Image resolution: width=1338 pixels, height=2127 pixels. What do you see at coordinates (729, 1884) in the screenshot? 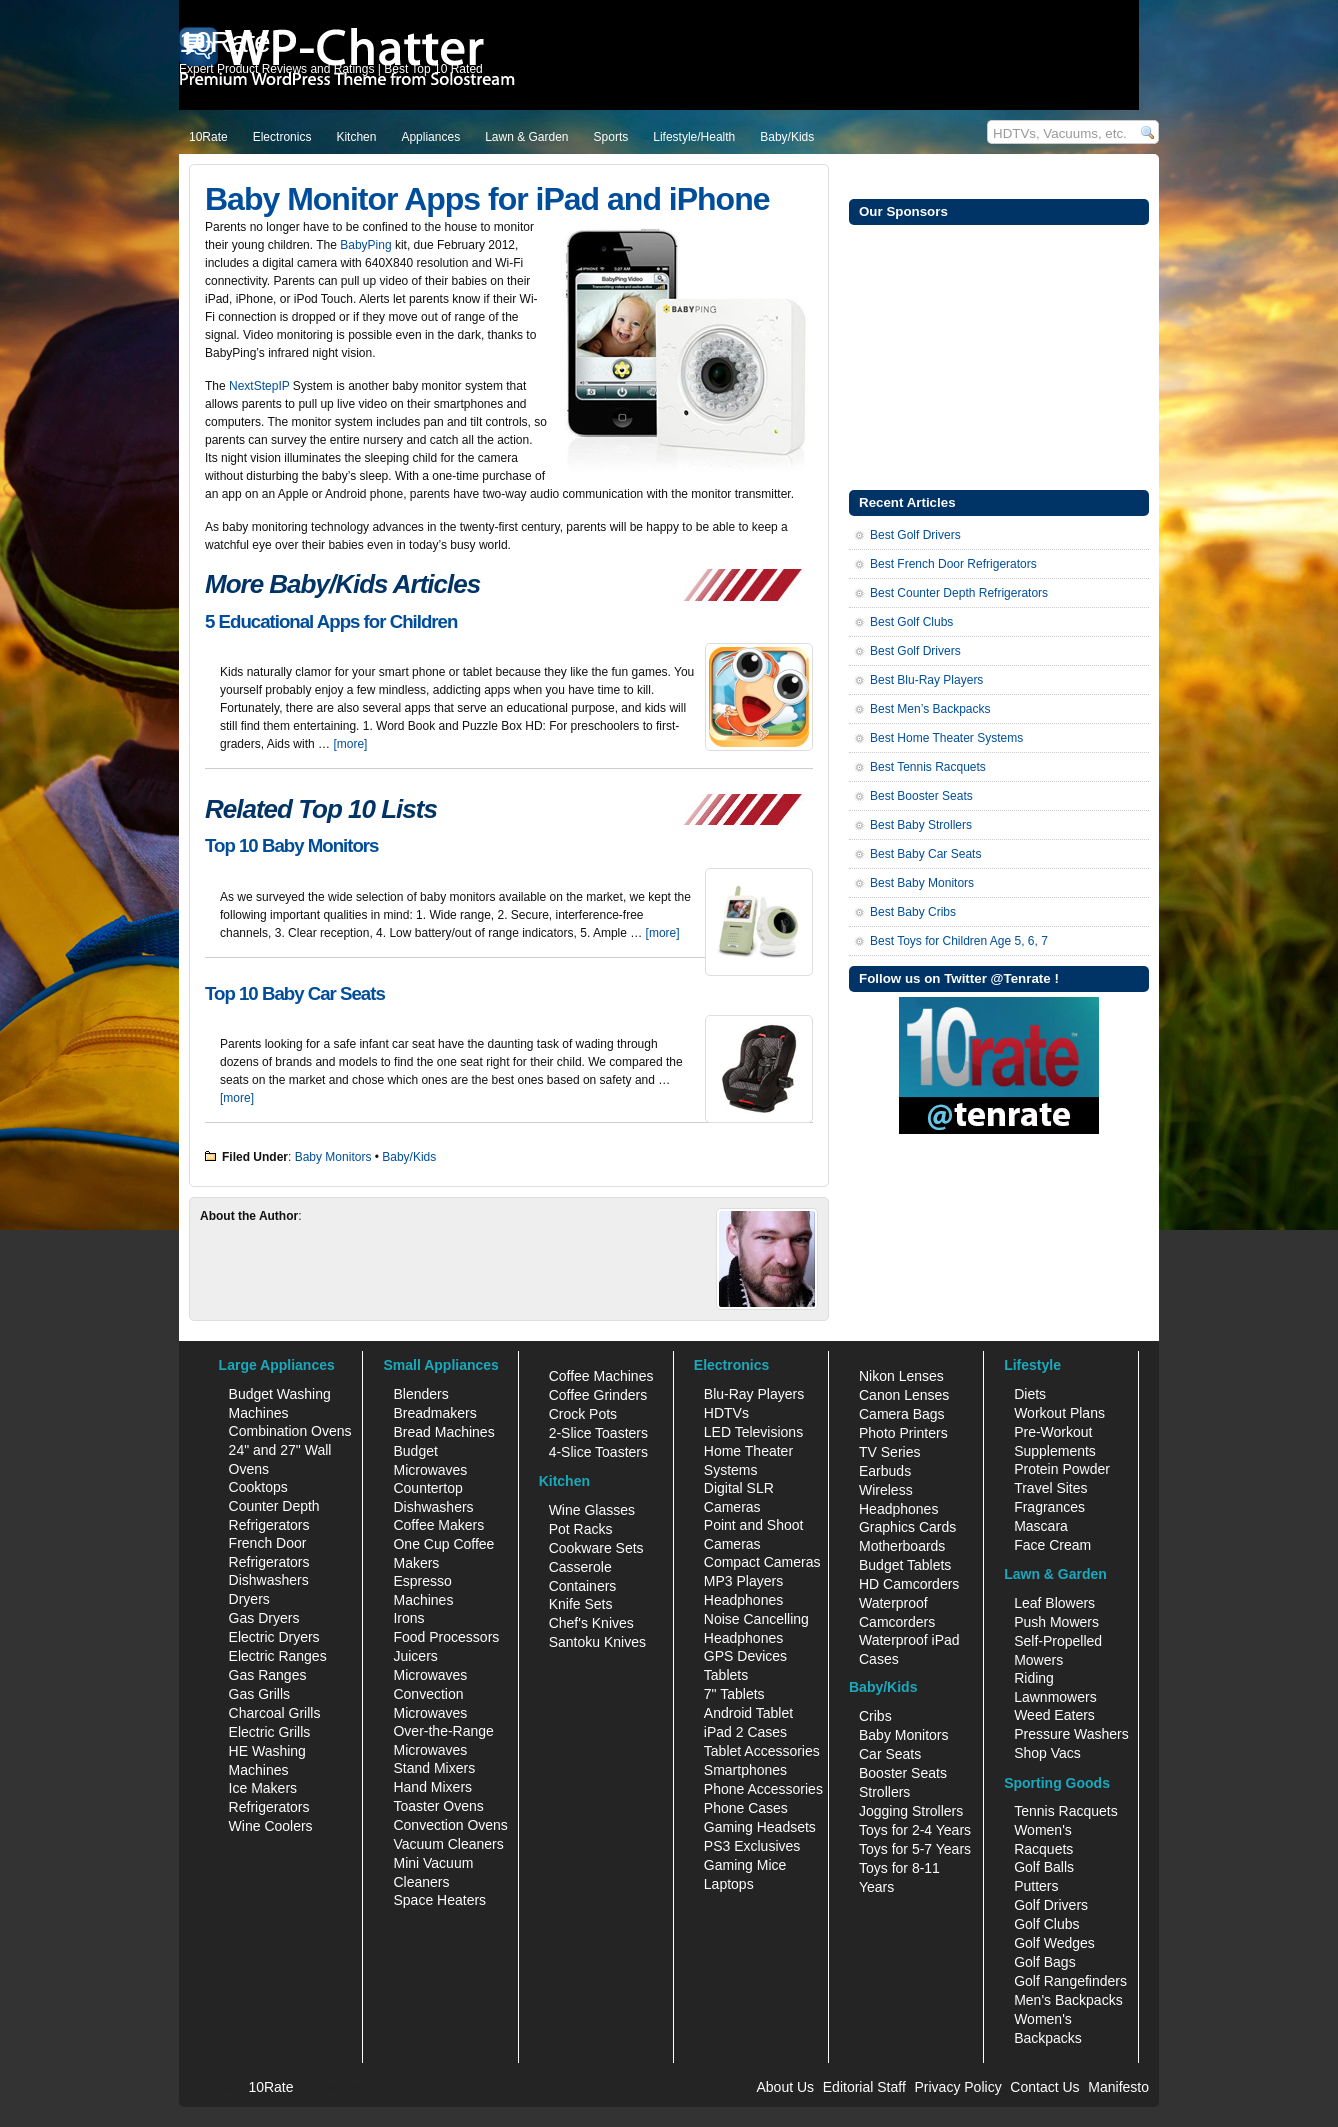
I see `Laptops` at bounding box center [729, 1884].